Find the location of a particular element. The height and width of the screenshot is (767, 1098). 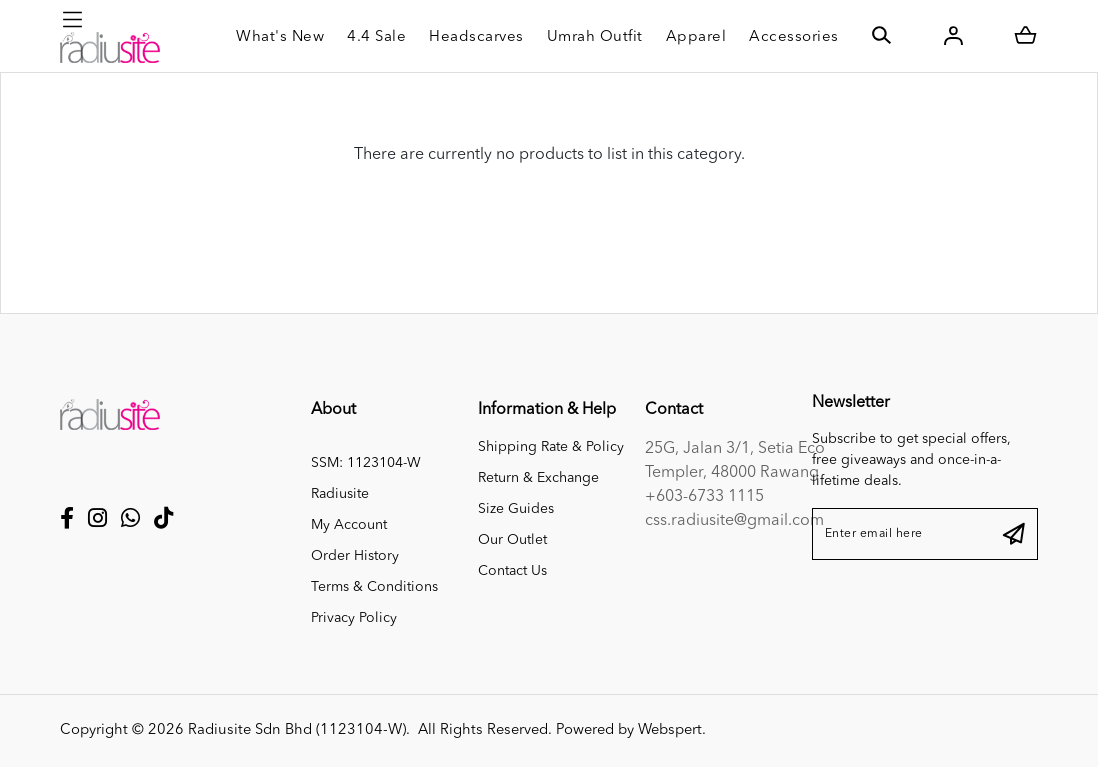

Our Outlet is located at coordinates (512, 540).